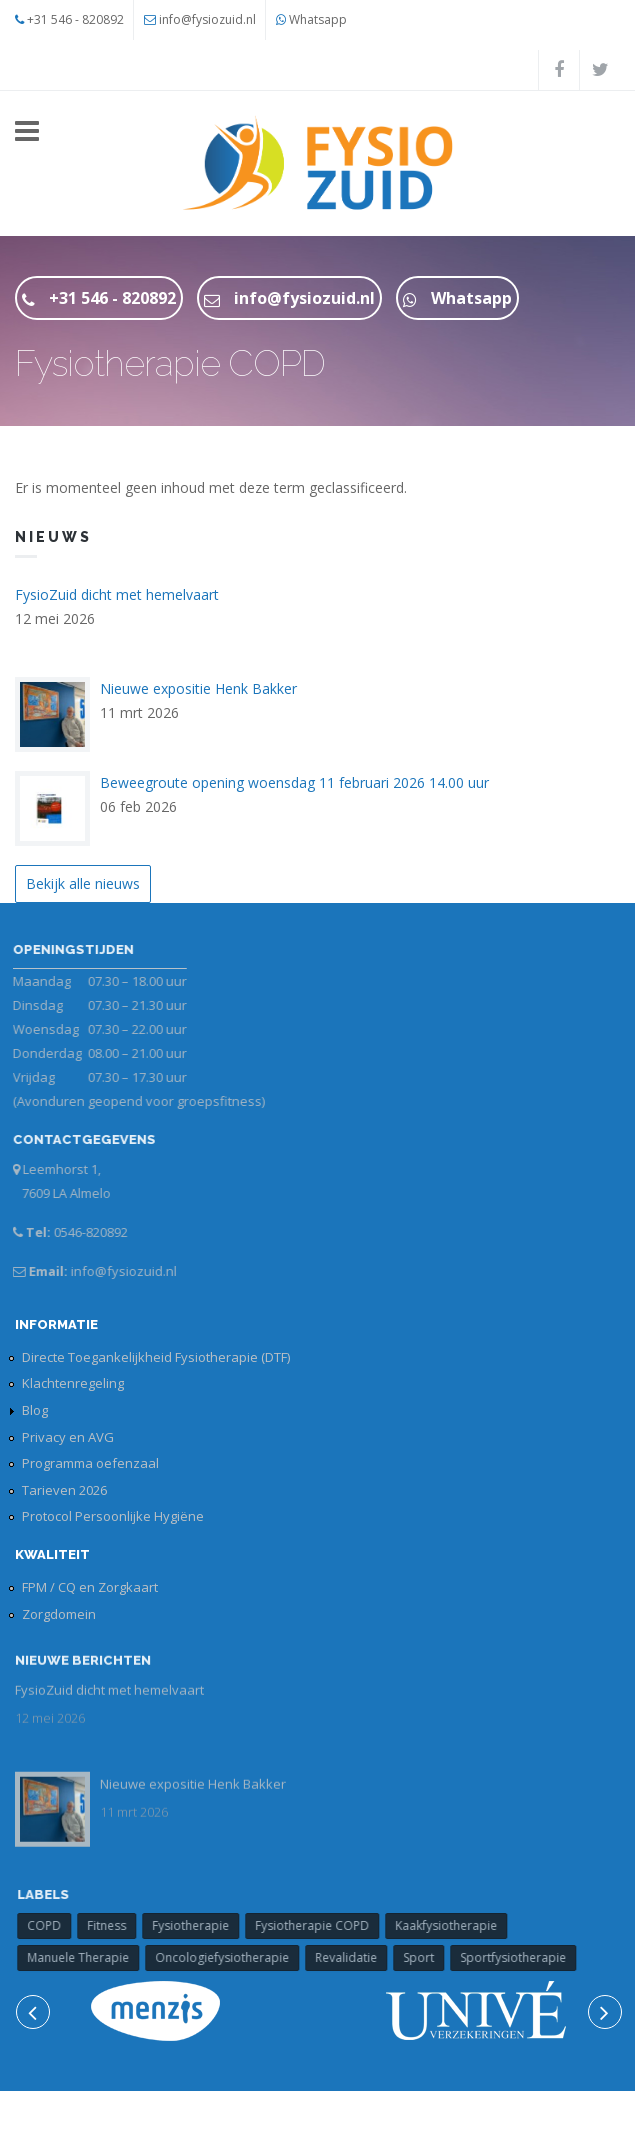  Describe the element at coordinates (427, 1957) in the screenshot. I see `Sport` at that location.